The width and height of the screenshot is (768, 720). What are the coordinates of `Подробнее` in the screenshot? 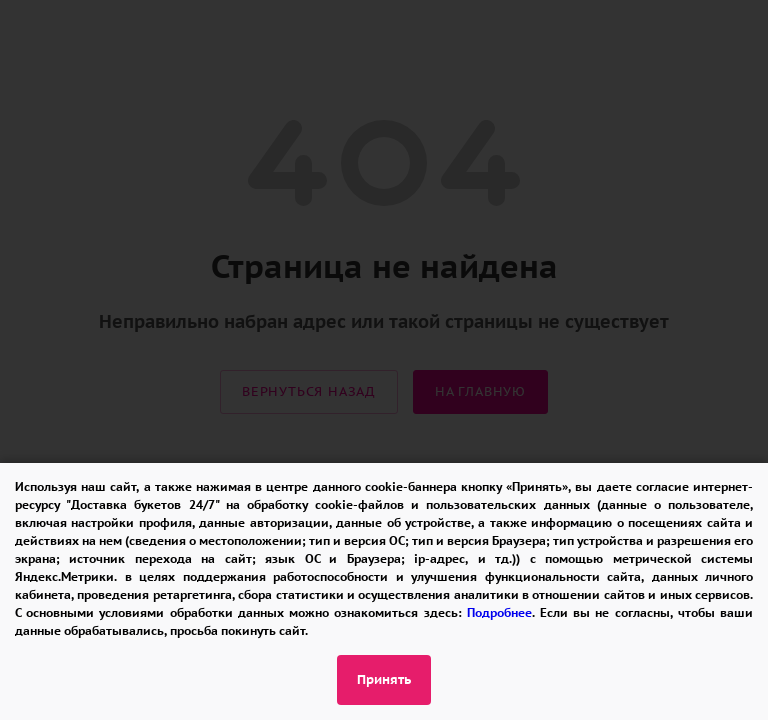 It's located at (499, 612).